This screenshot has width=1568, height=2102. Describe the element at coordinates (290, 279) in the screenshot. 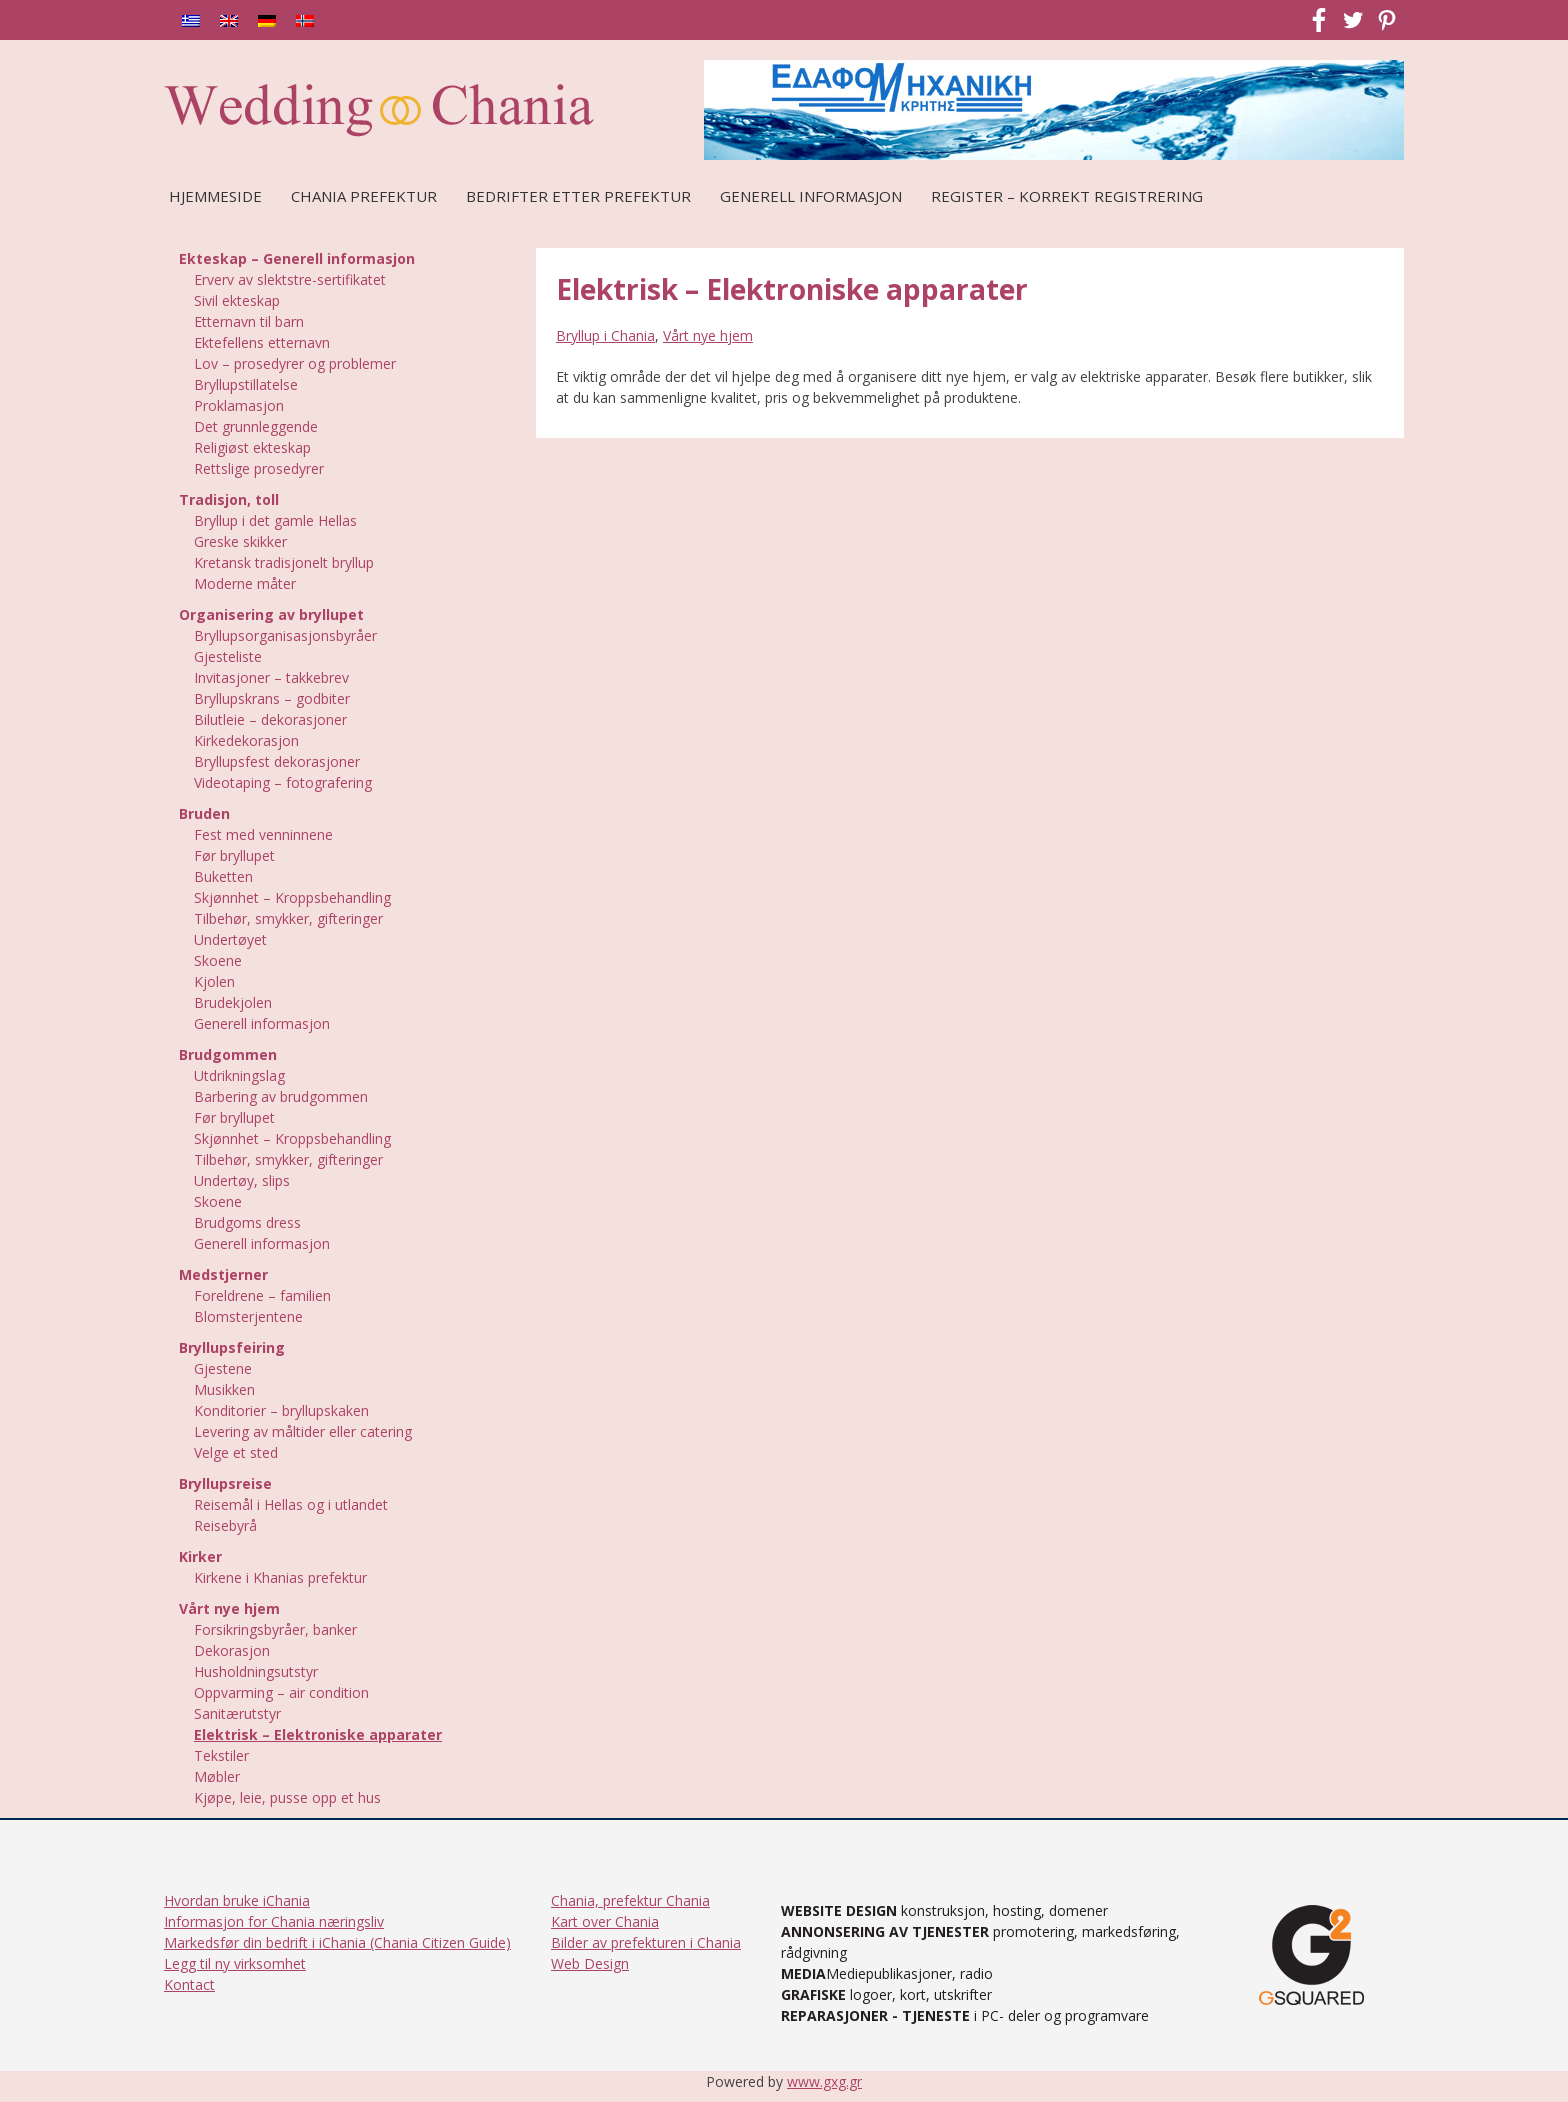

I see `Erverv av slektstre-sertifikatet` at that location.